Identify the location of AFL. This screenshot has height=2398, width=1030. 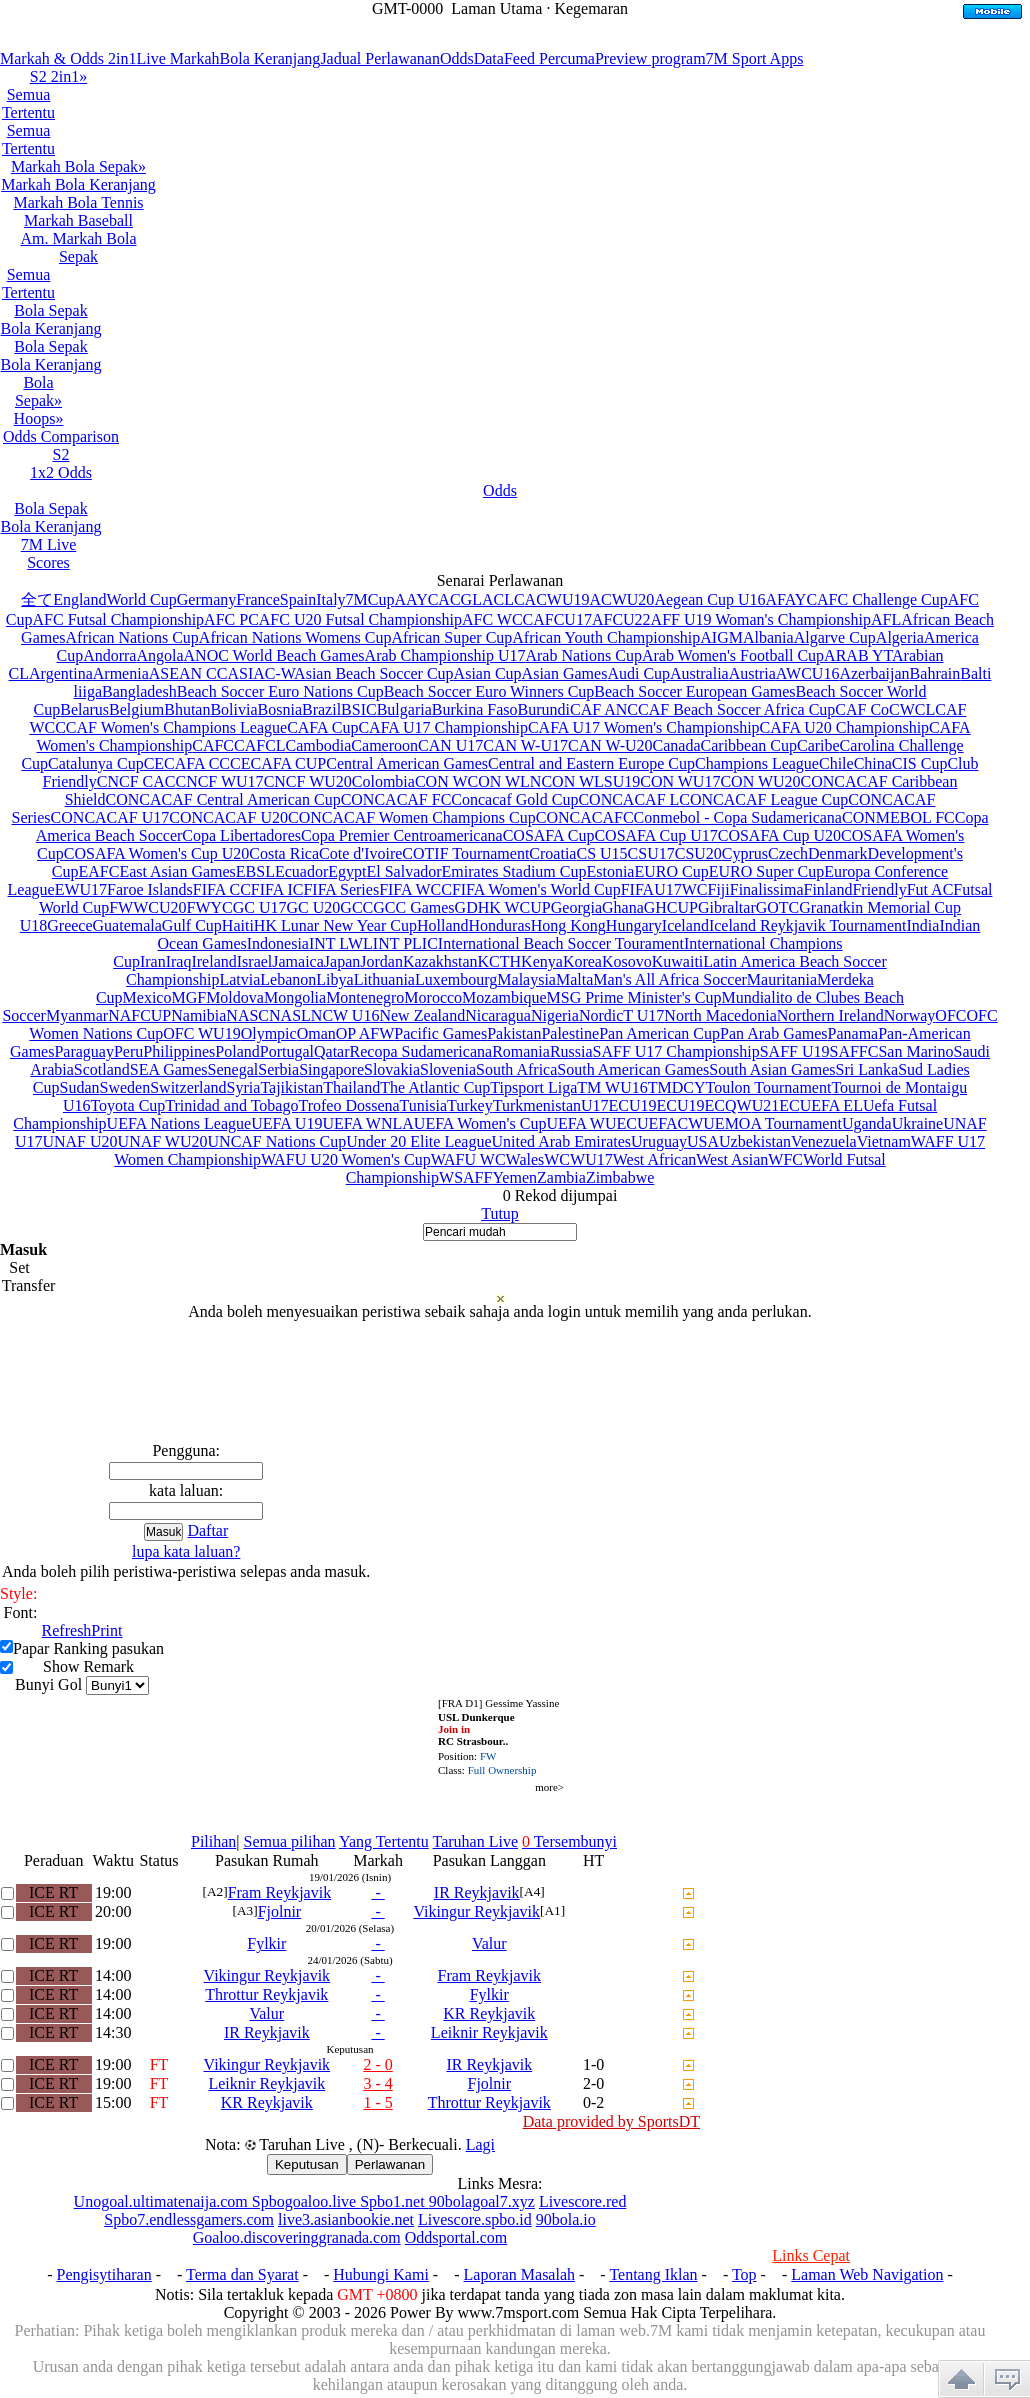
(886, 619).